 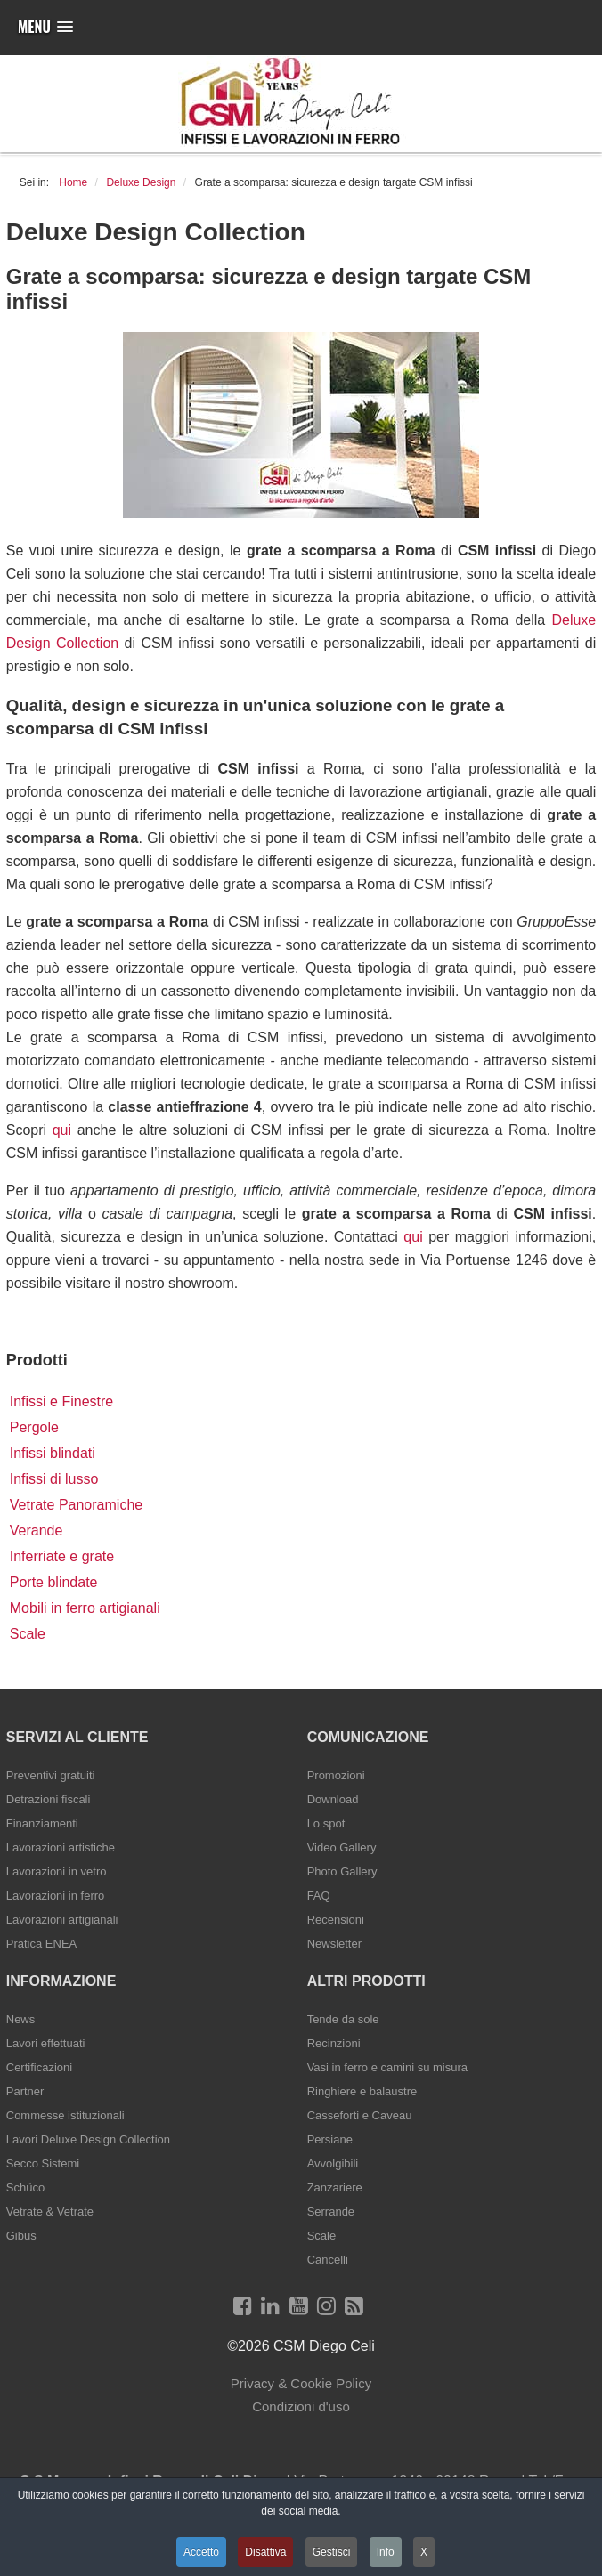 What do you see at coordinates (330, 2211) in the screenshot?
I see `Serrande` at bounding box center [330, 2211].